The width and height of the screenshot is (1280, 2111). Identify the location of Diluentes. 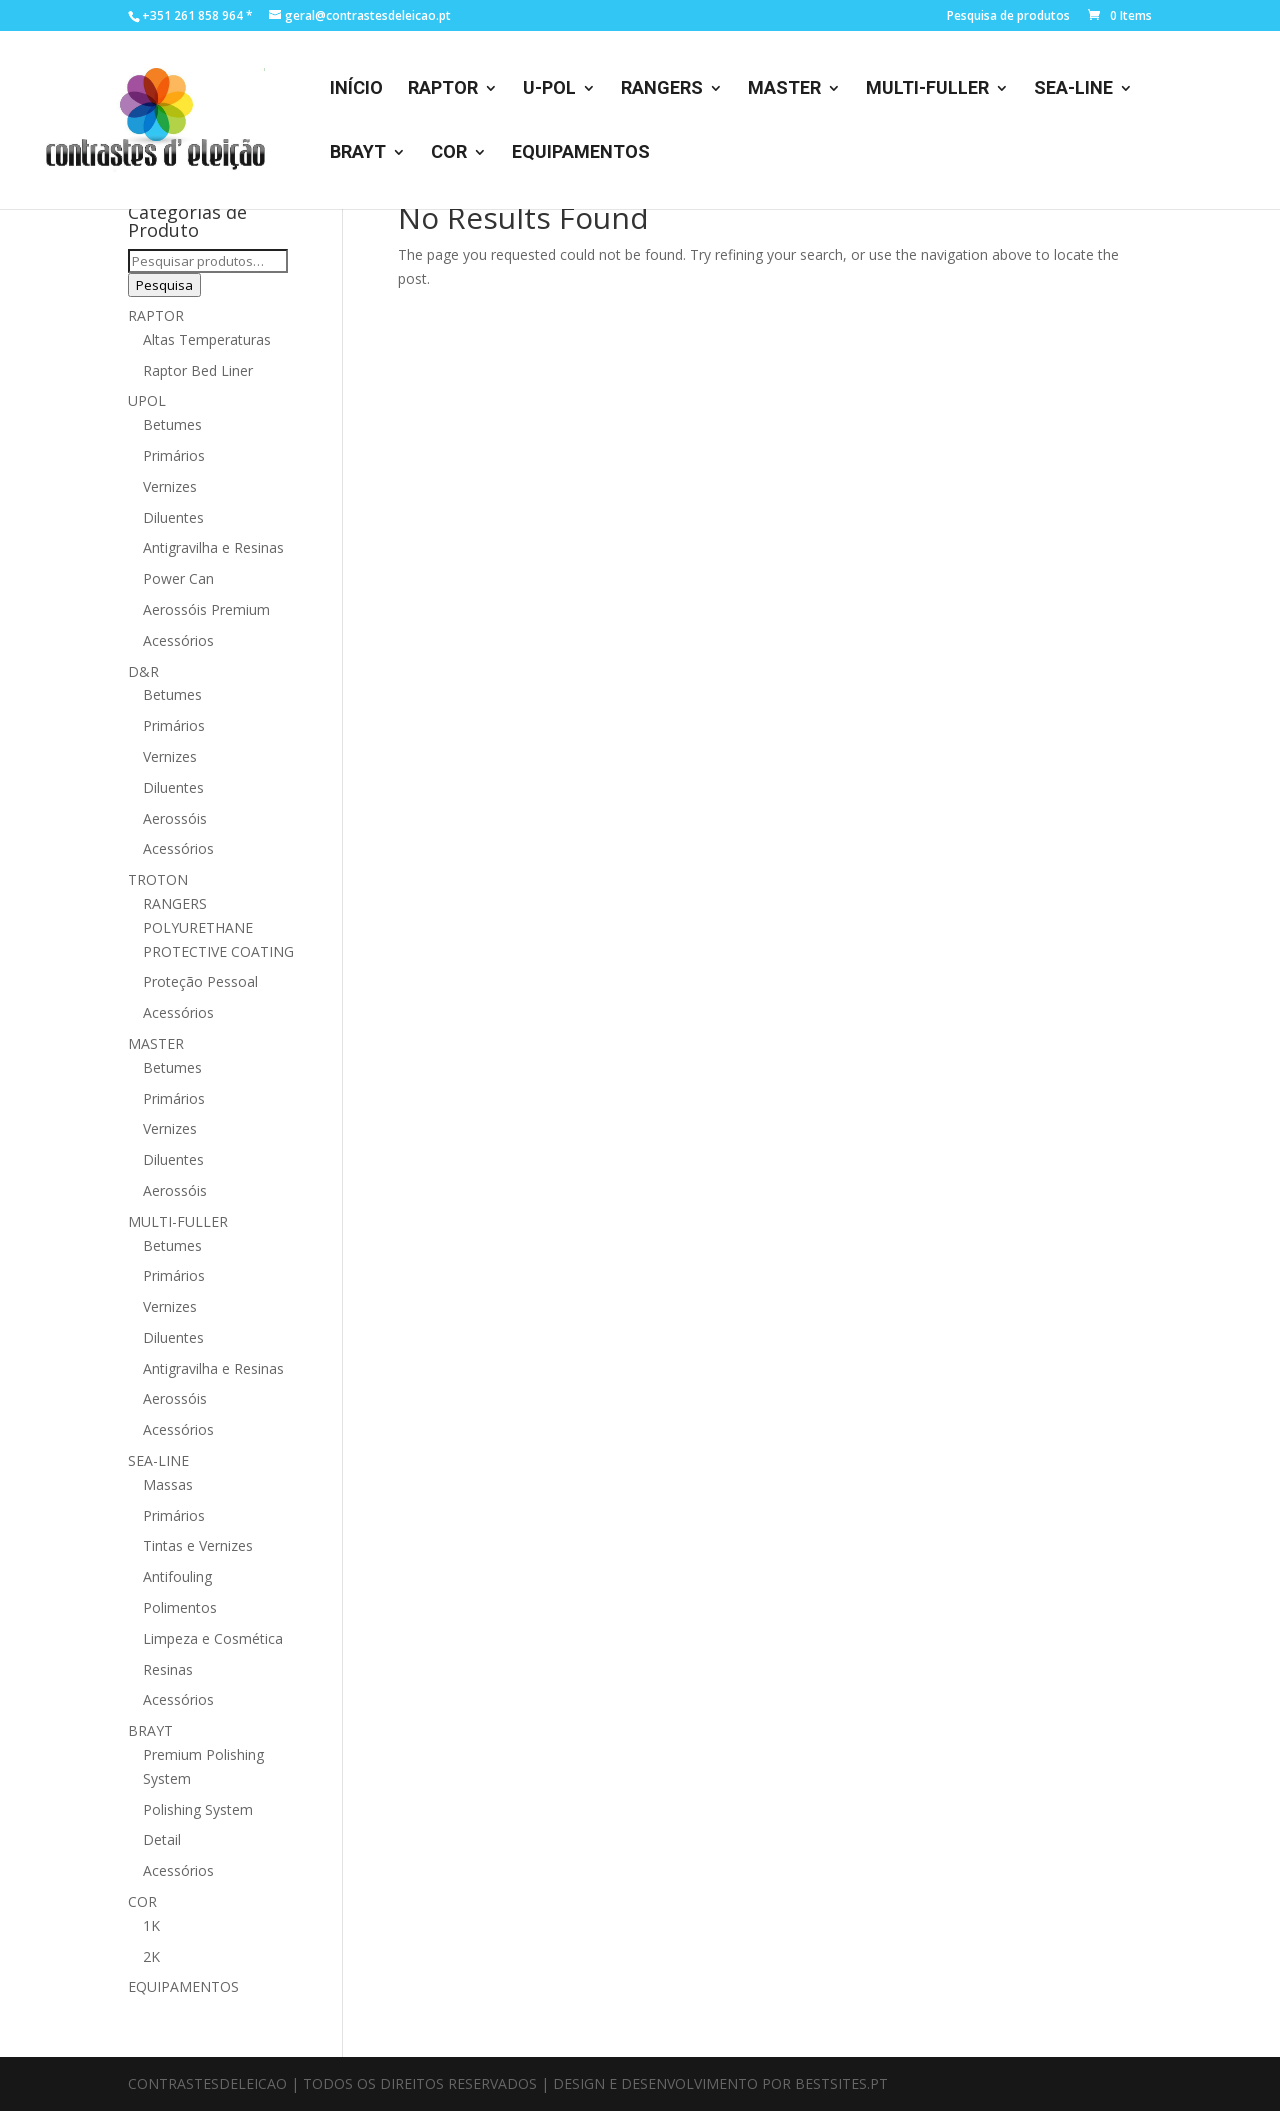
(173, 517).